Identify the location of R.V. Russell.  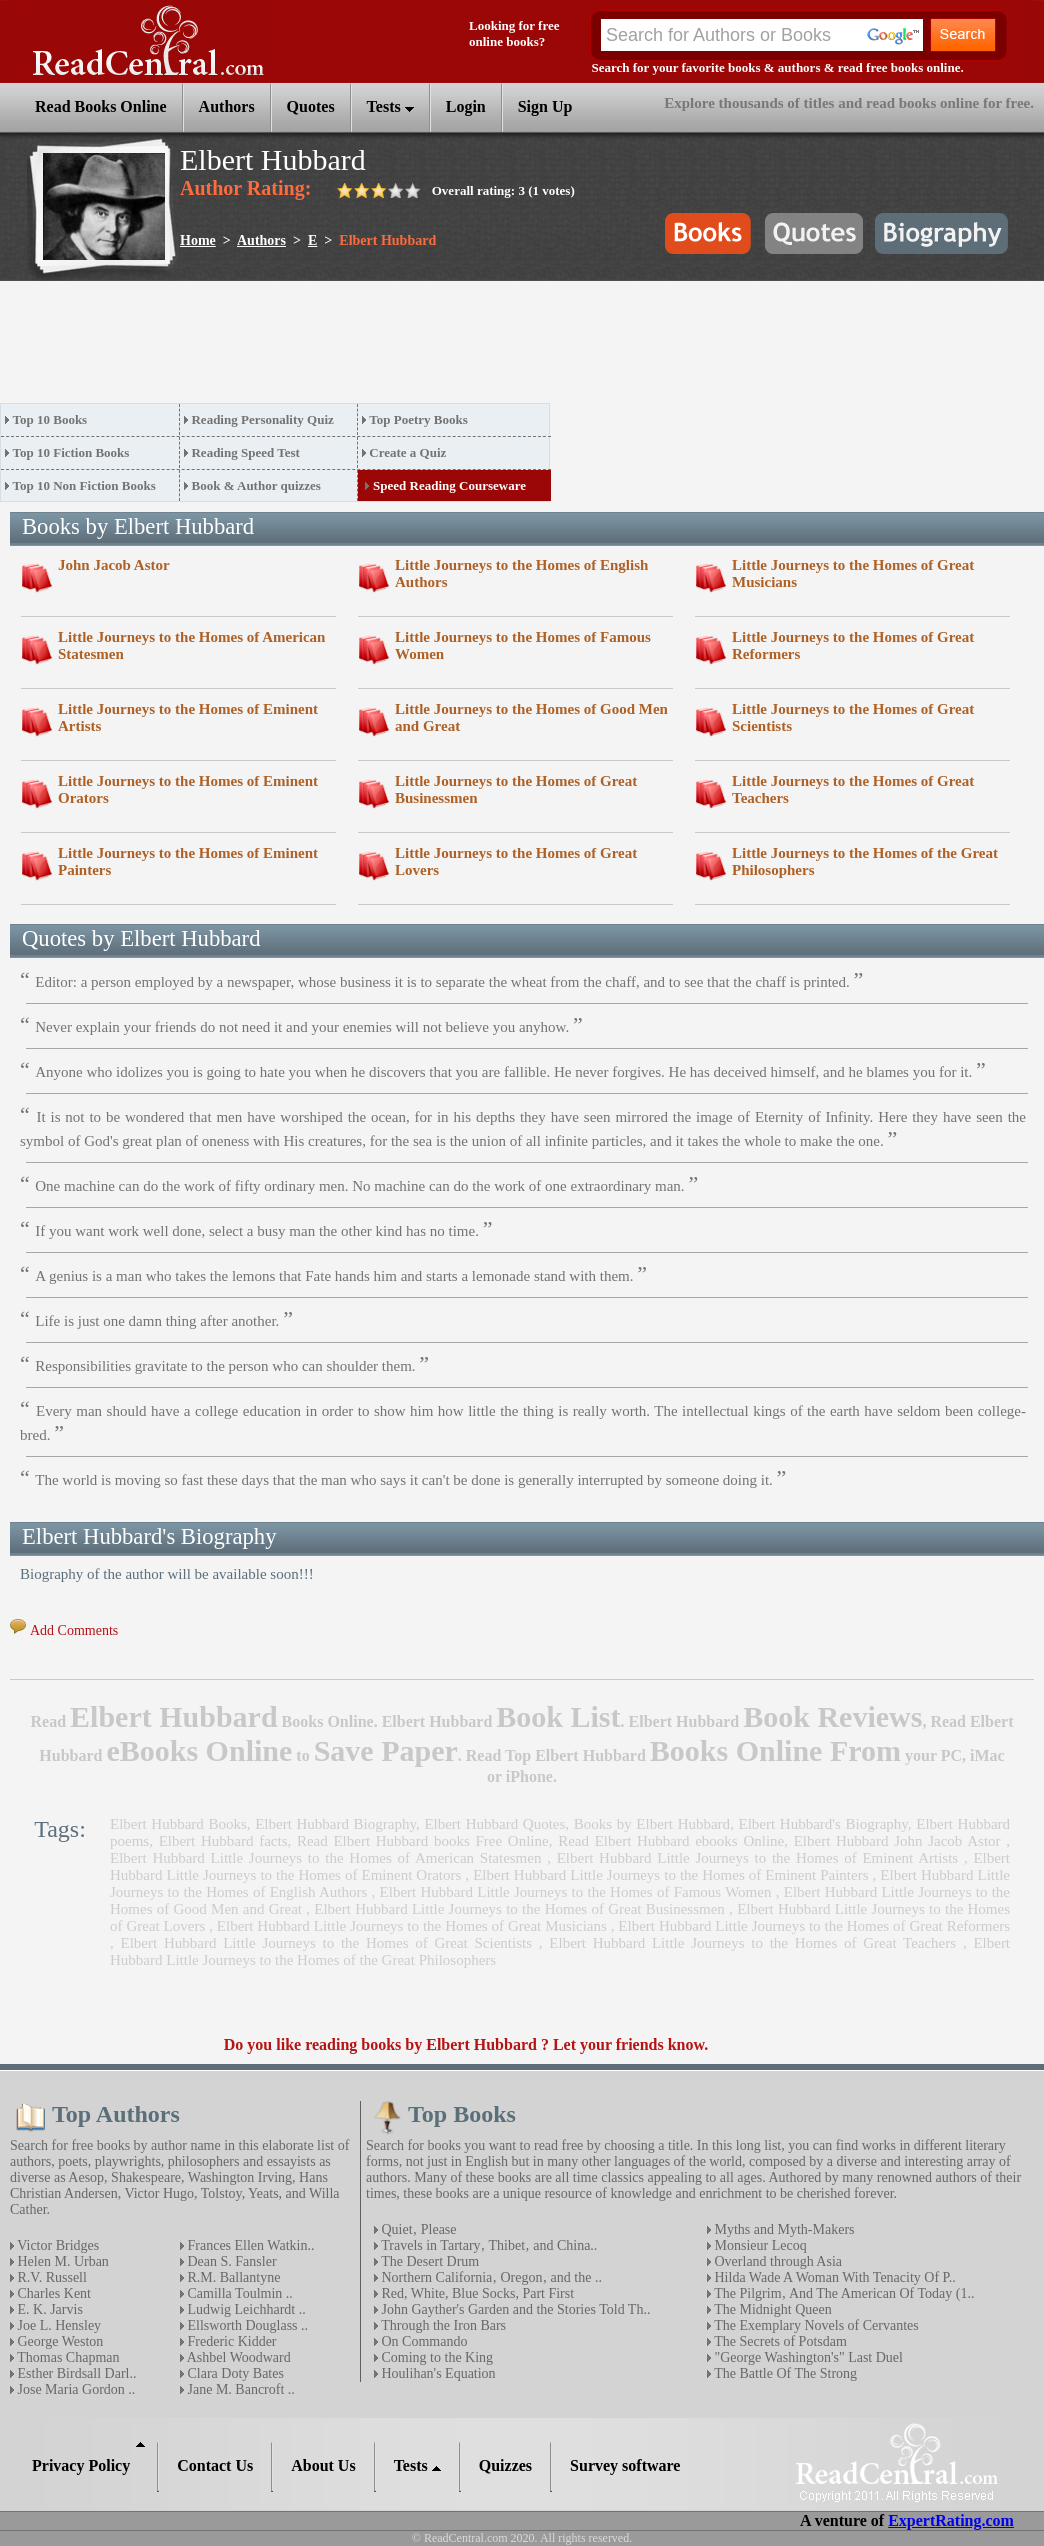
(50, 2277).